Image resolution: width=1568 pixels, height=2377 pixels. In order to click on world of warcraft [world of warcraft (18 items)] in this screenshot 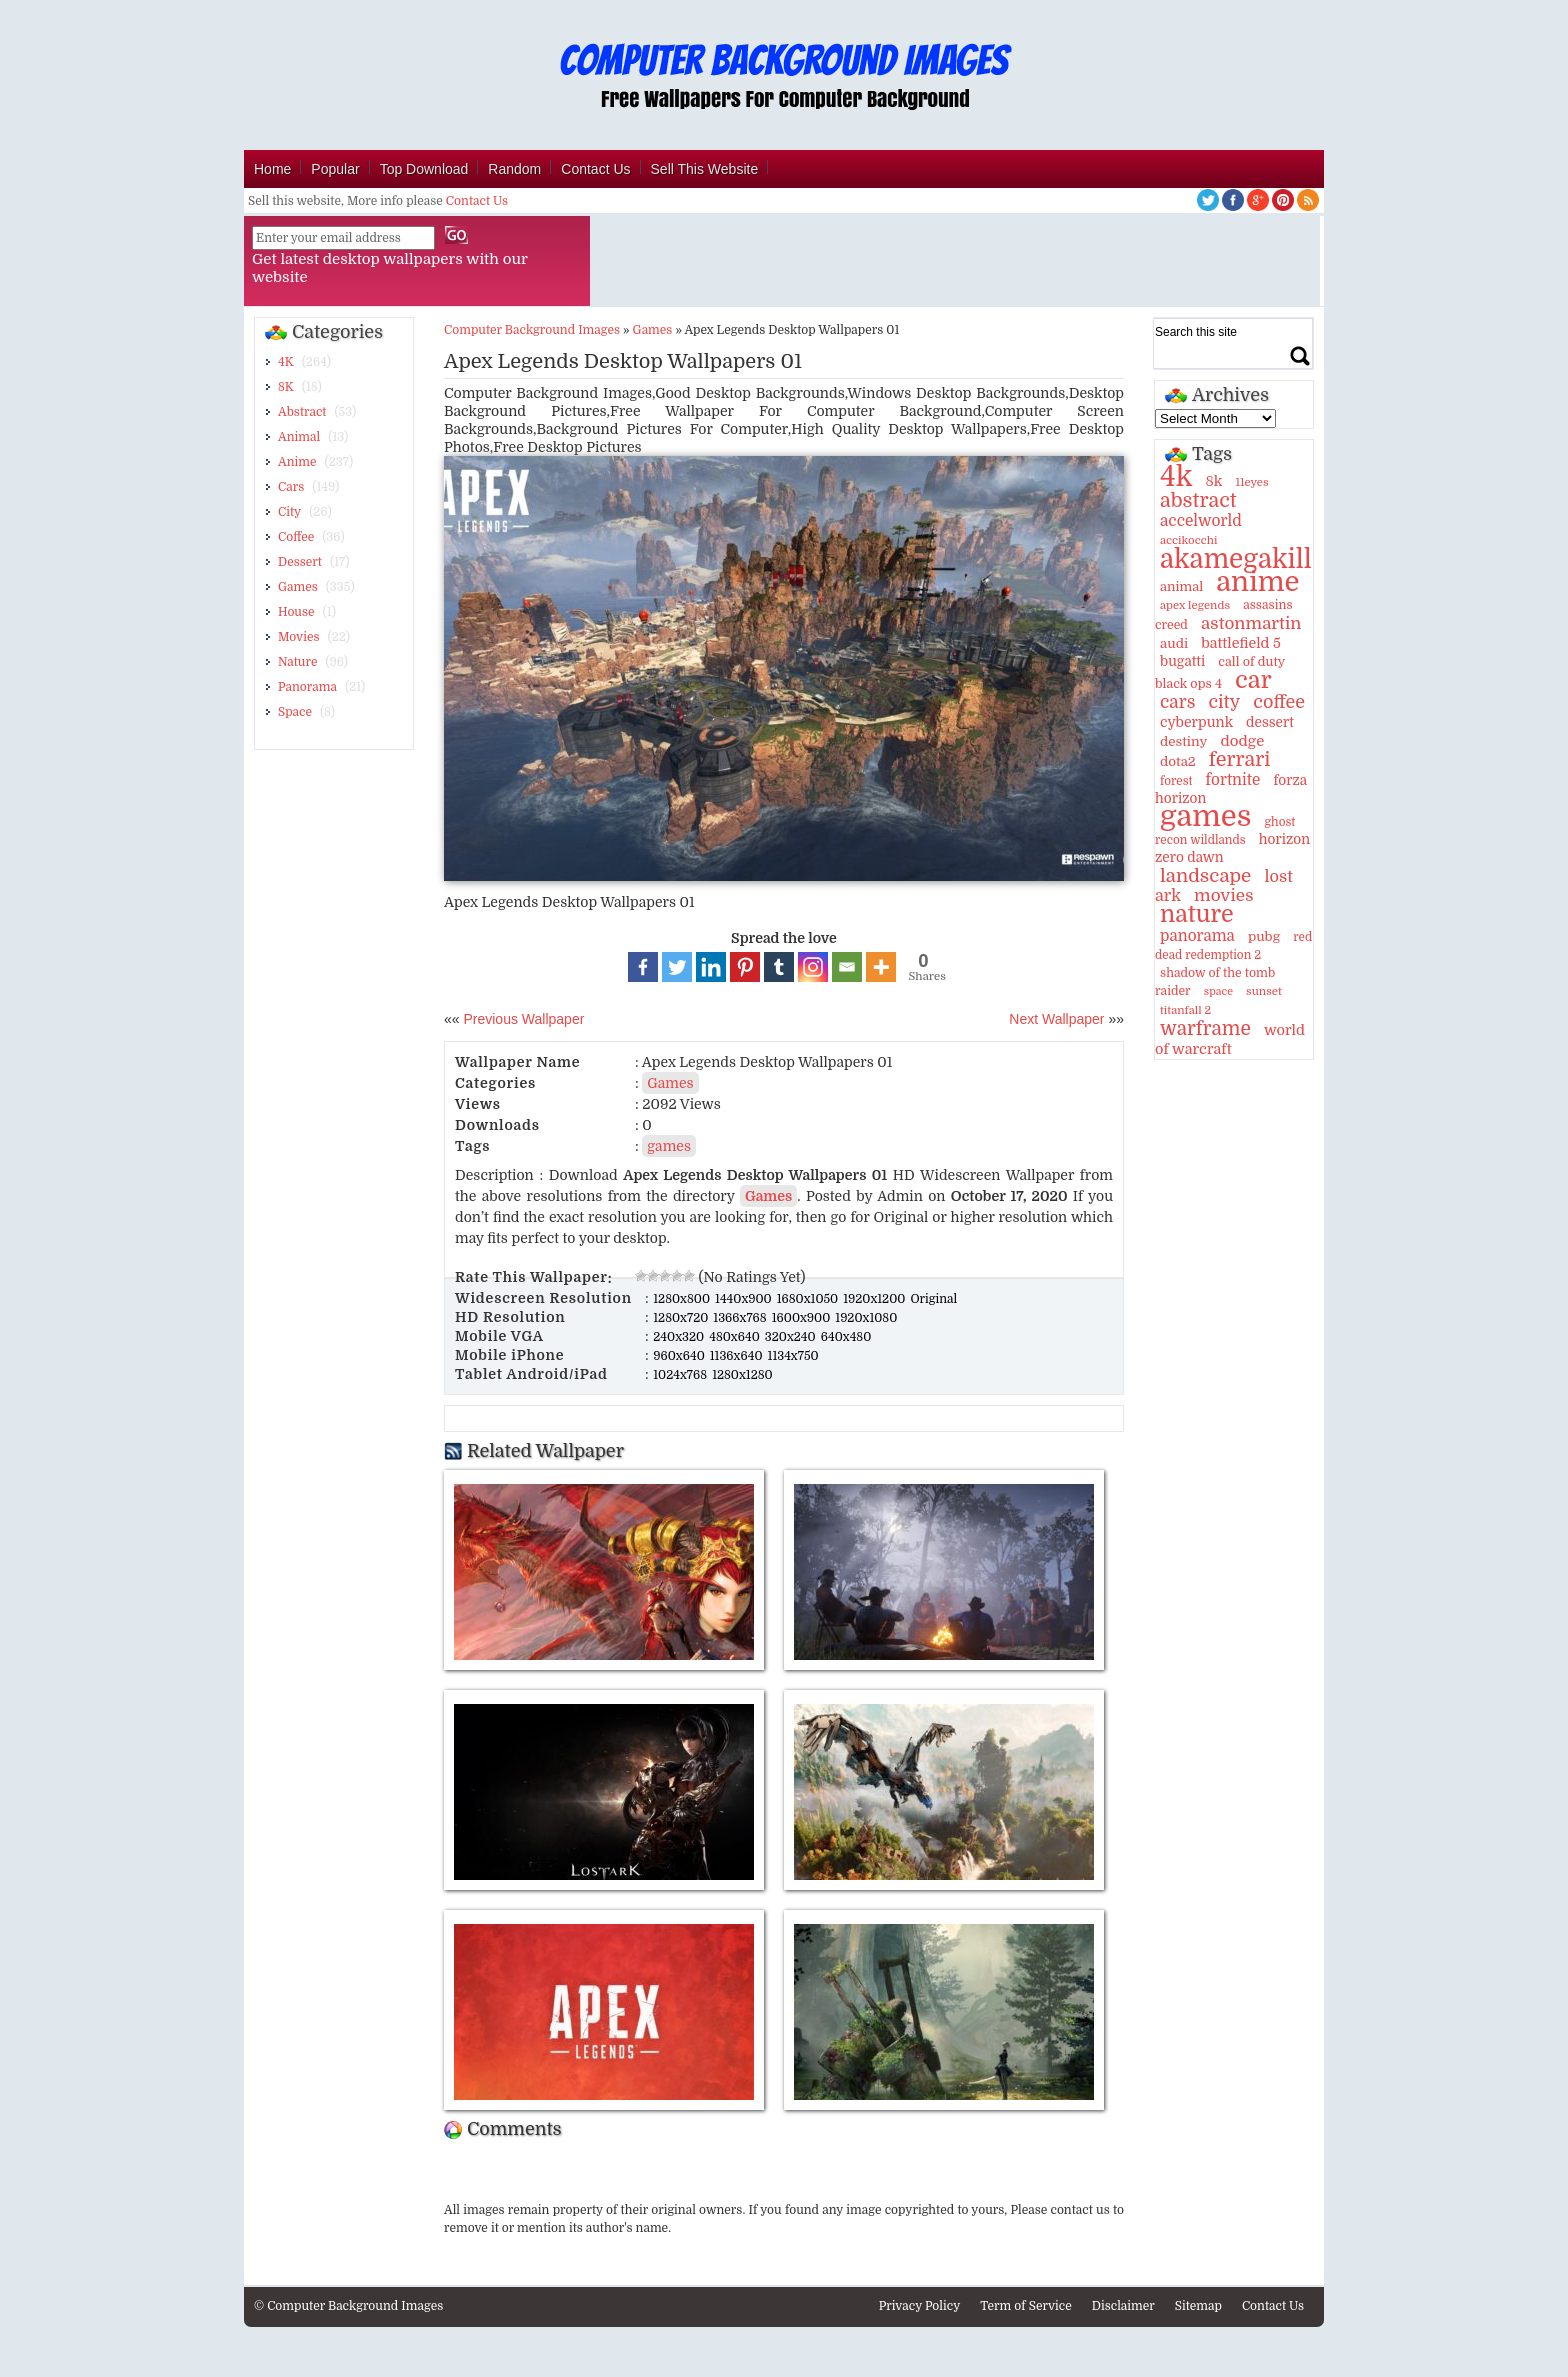, I will do `click(1230, 1039)`.